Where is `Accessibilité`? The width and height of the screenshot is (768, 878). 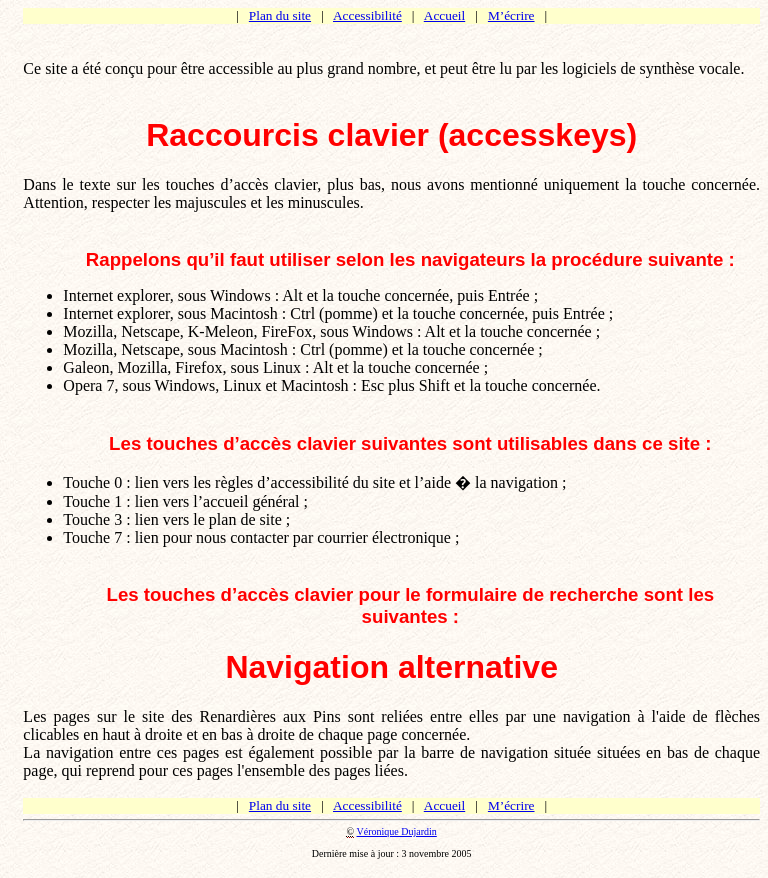 Accessibilité is located at coordinates (367, 15).